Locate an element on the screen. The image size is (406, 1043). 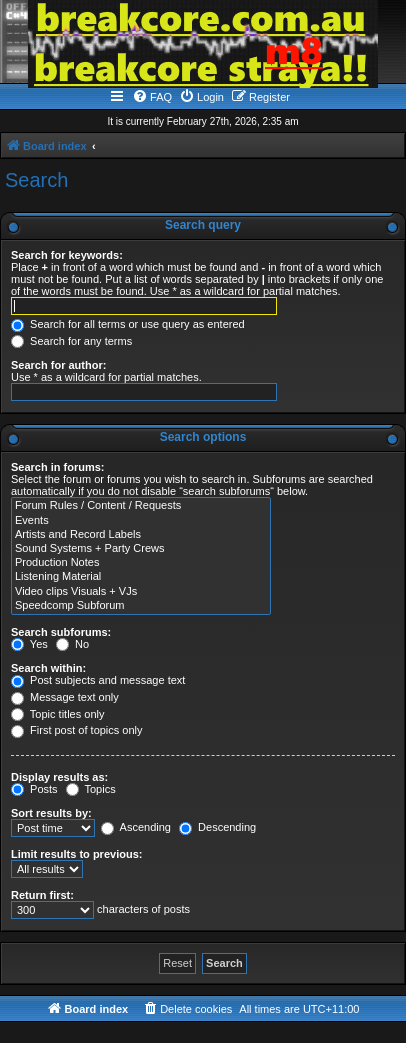
Display results as: is located at coordinates (59, 777).